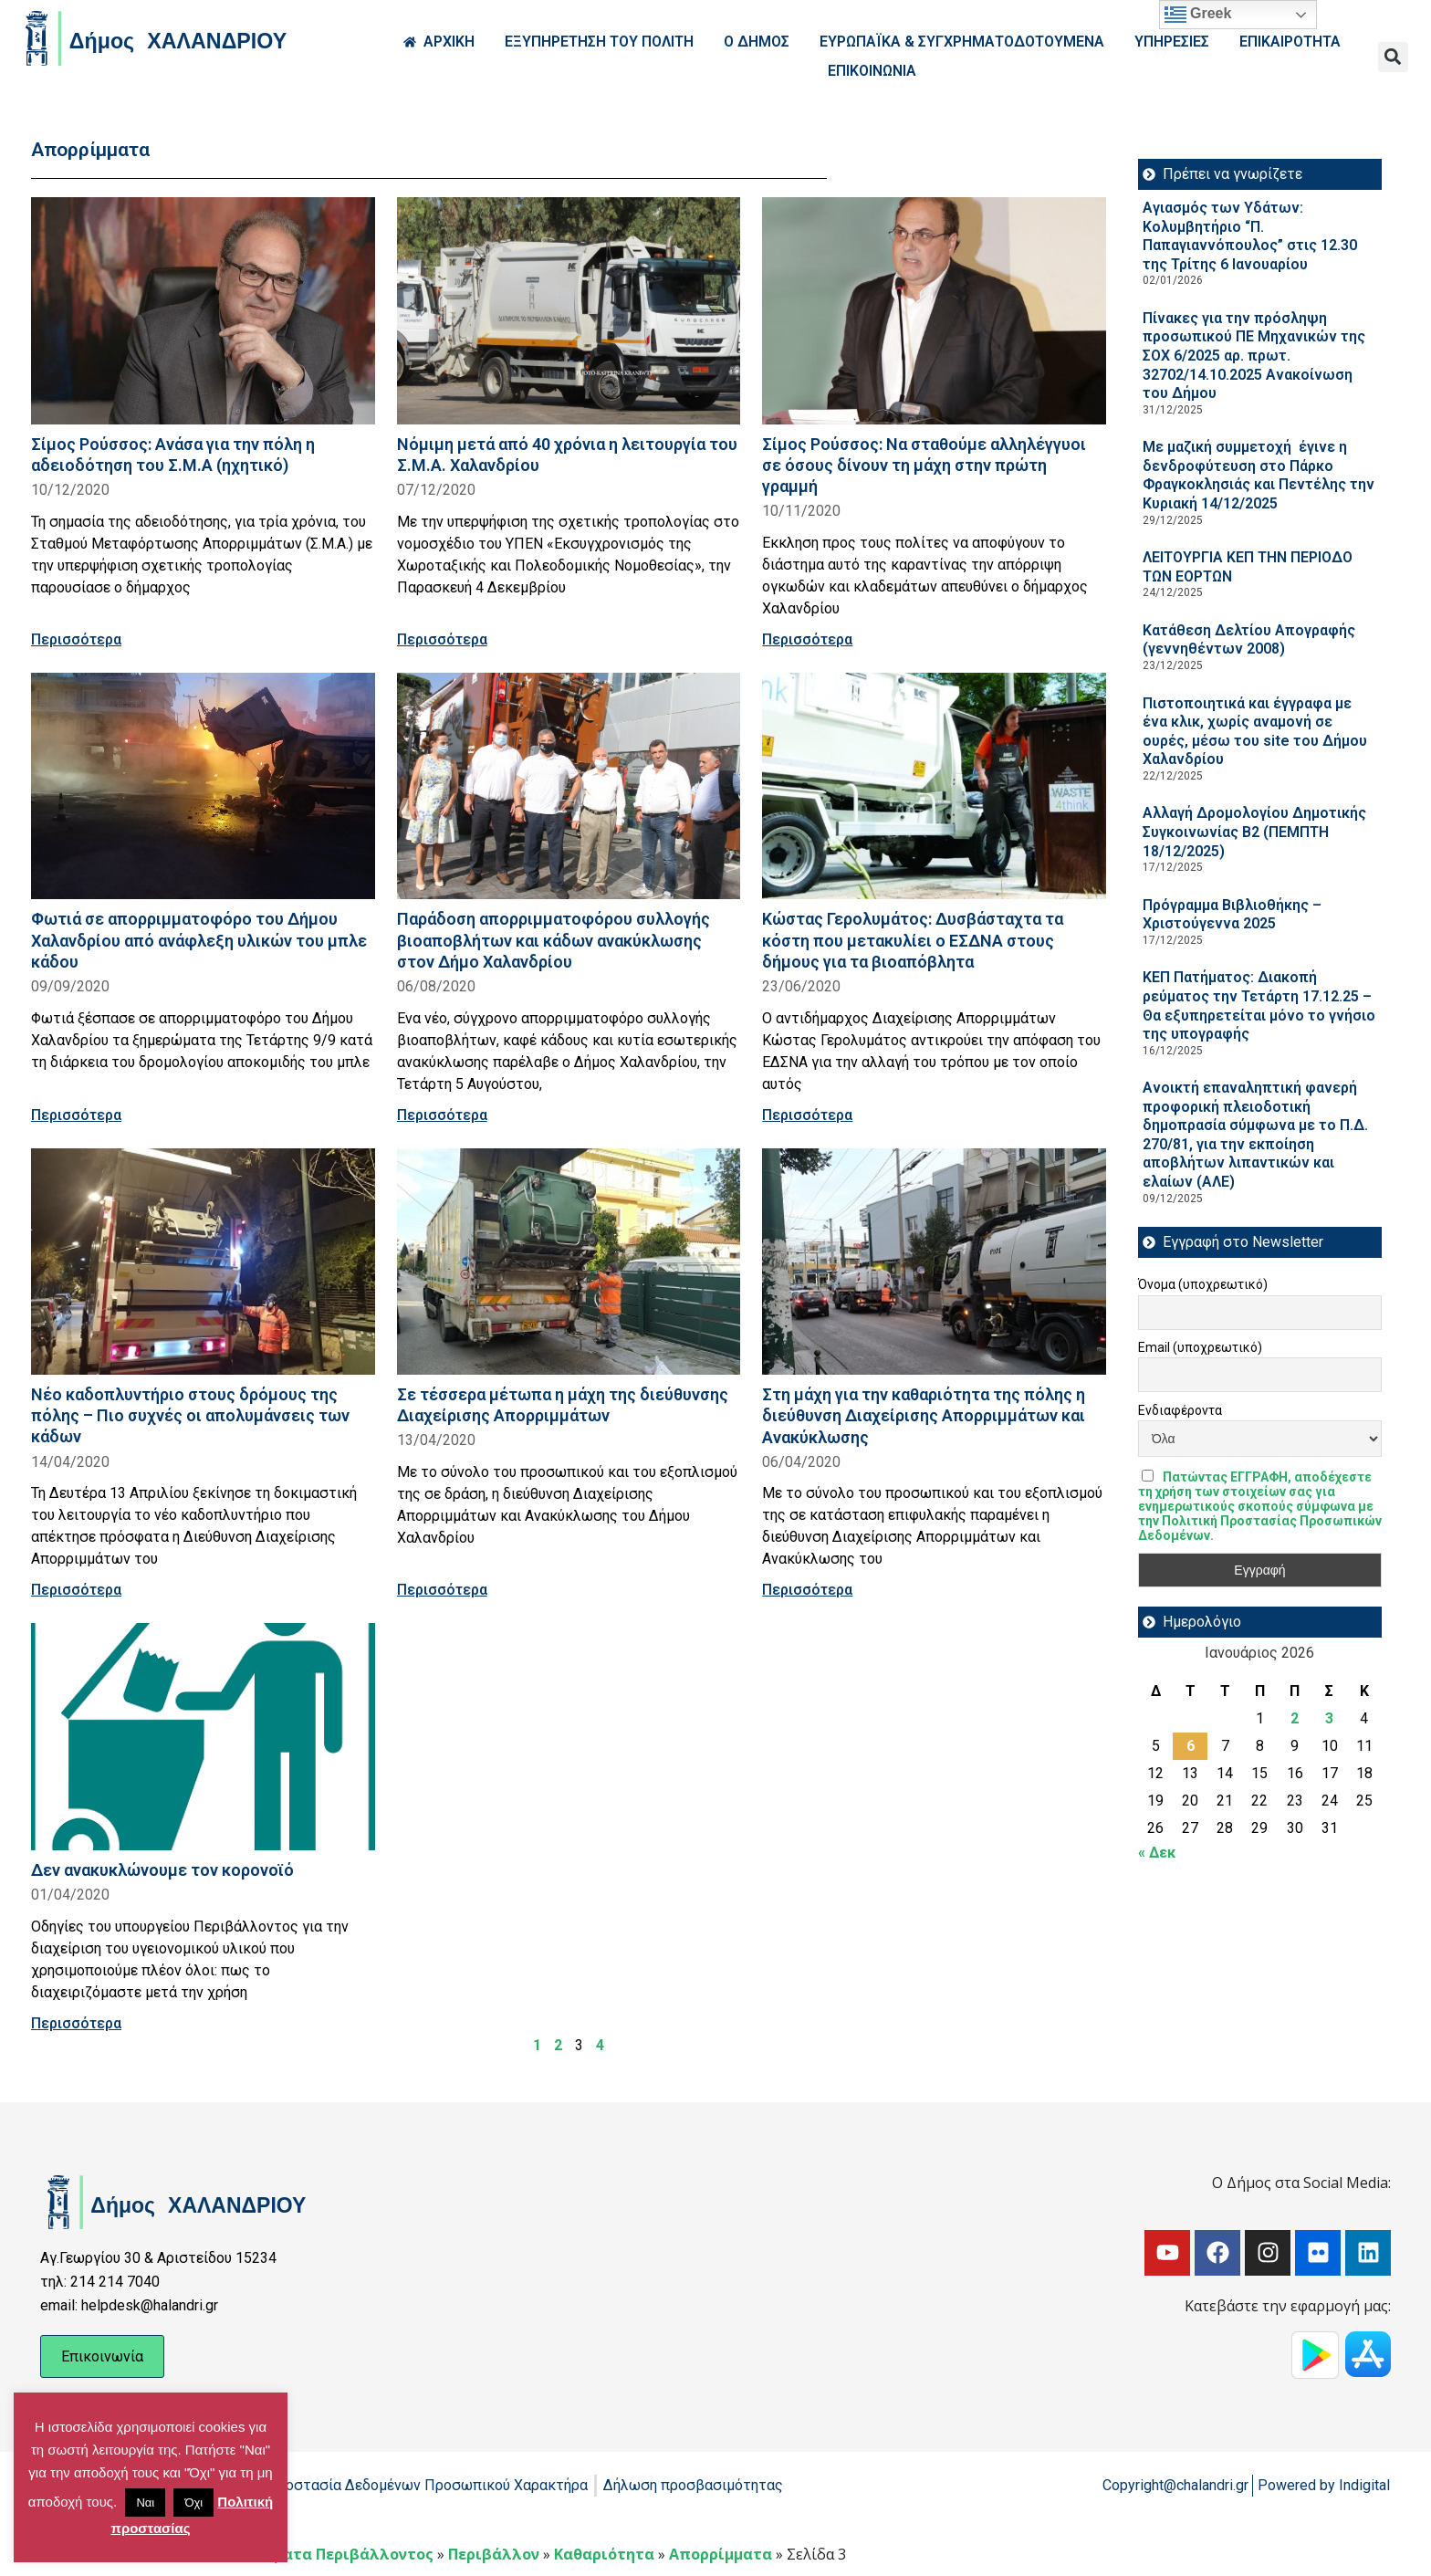  I want to click on Aλλαγή Δρομολογίου Δημοτικής Συγκοινωνίας Β2 (ΠΕΜΠΤΗ 18/12/2025), so click(1254, 831).